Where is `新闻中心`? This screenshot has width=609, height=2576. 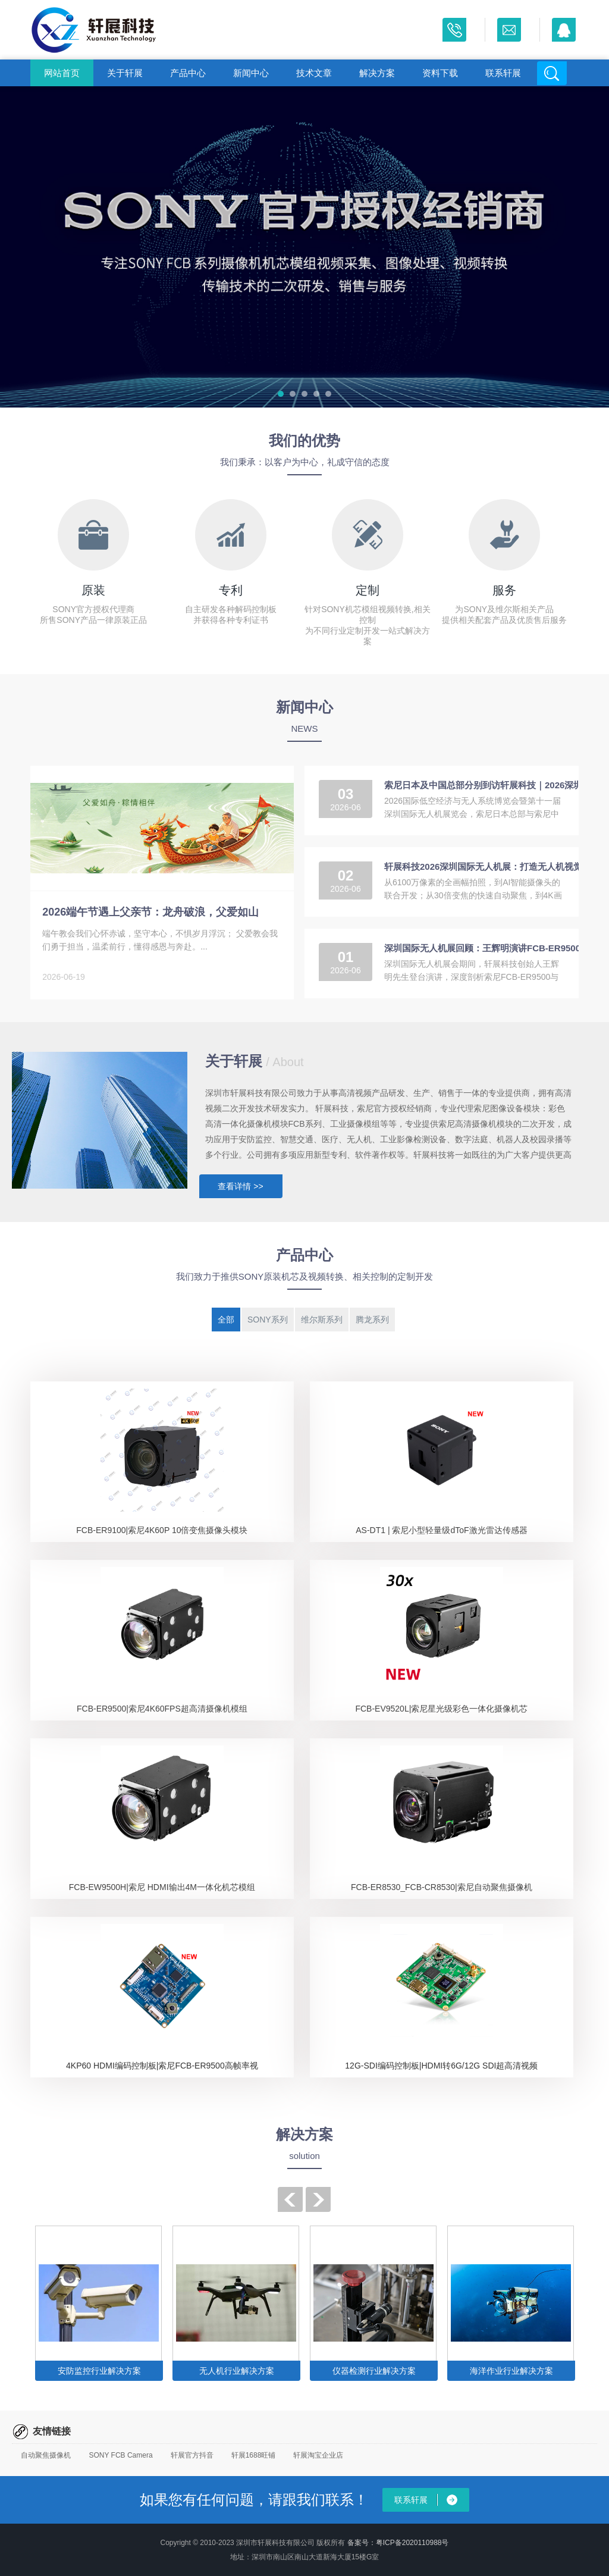
新闻中心 is located at coordinates (251, 73).